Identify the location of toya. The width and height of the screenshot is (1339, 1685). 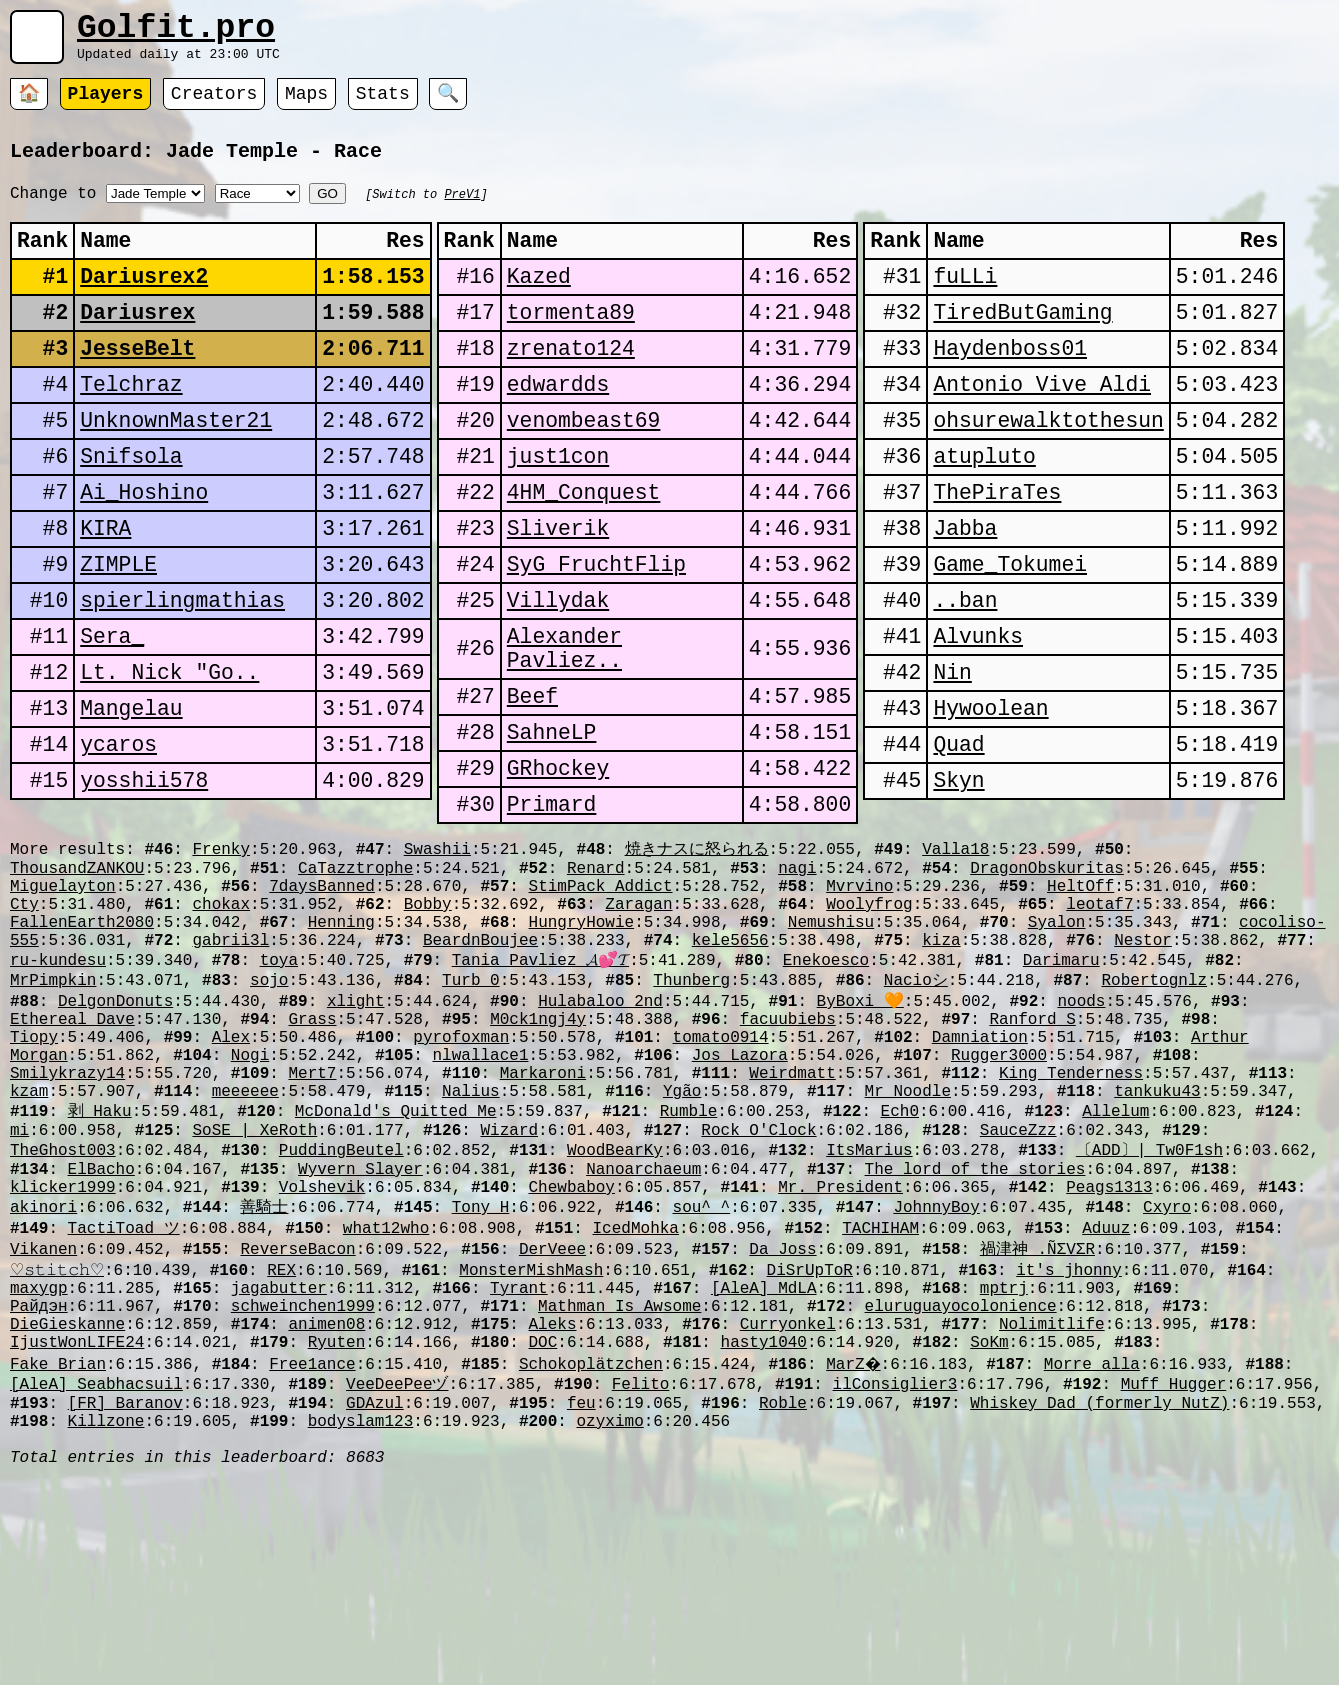
(279, 1085).